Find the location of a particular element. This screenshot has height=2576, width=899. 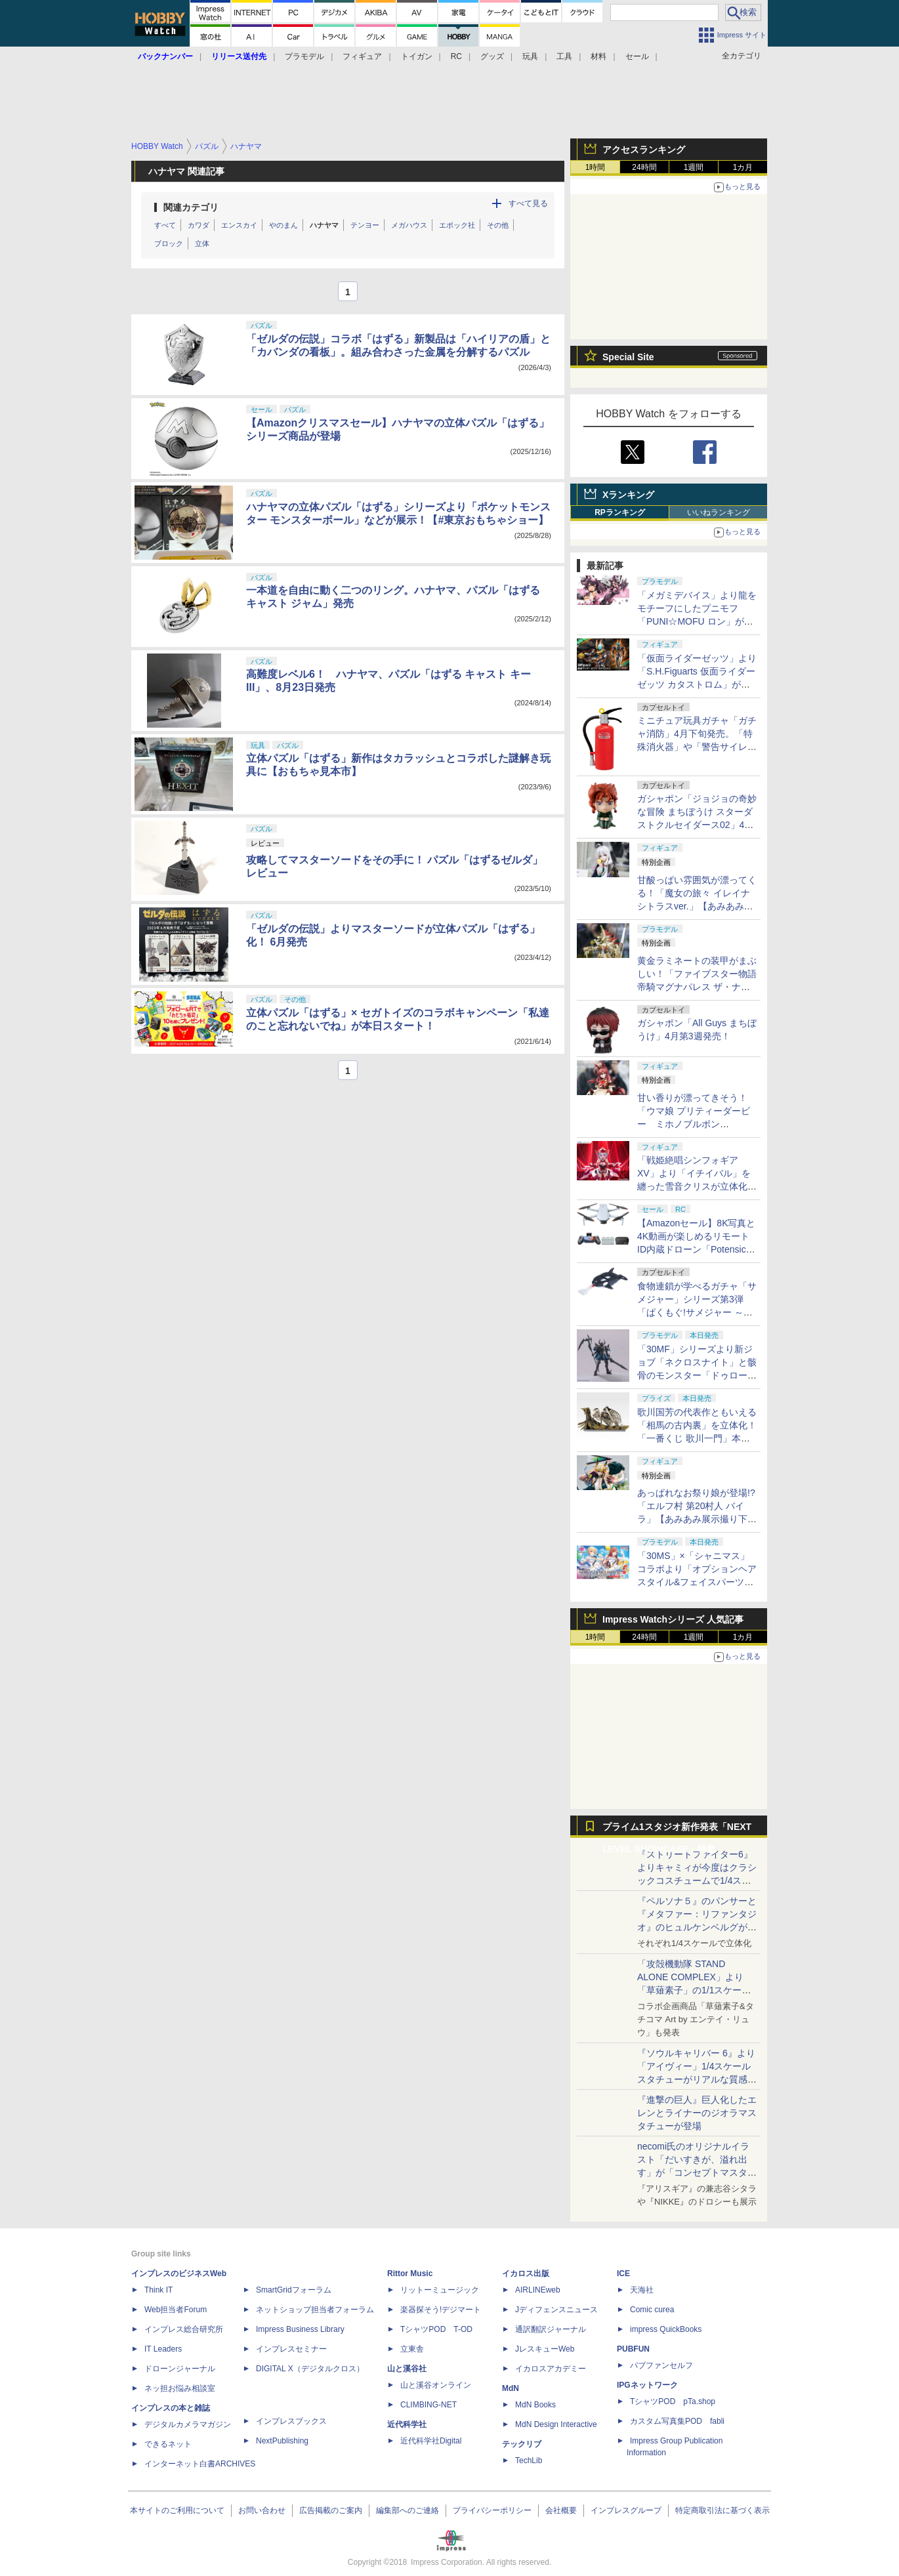

Think IT is located at coordinates (158, 2290).